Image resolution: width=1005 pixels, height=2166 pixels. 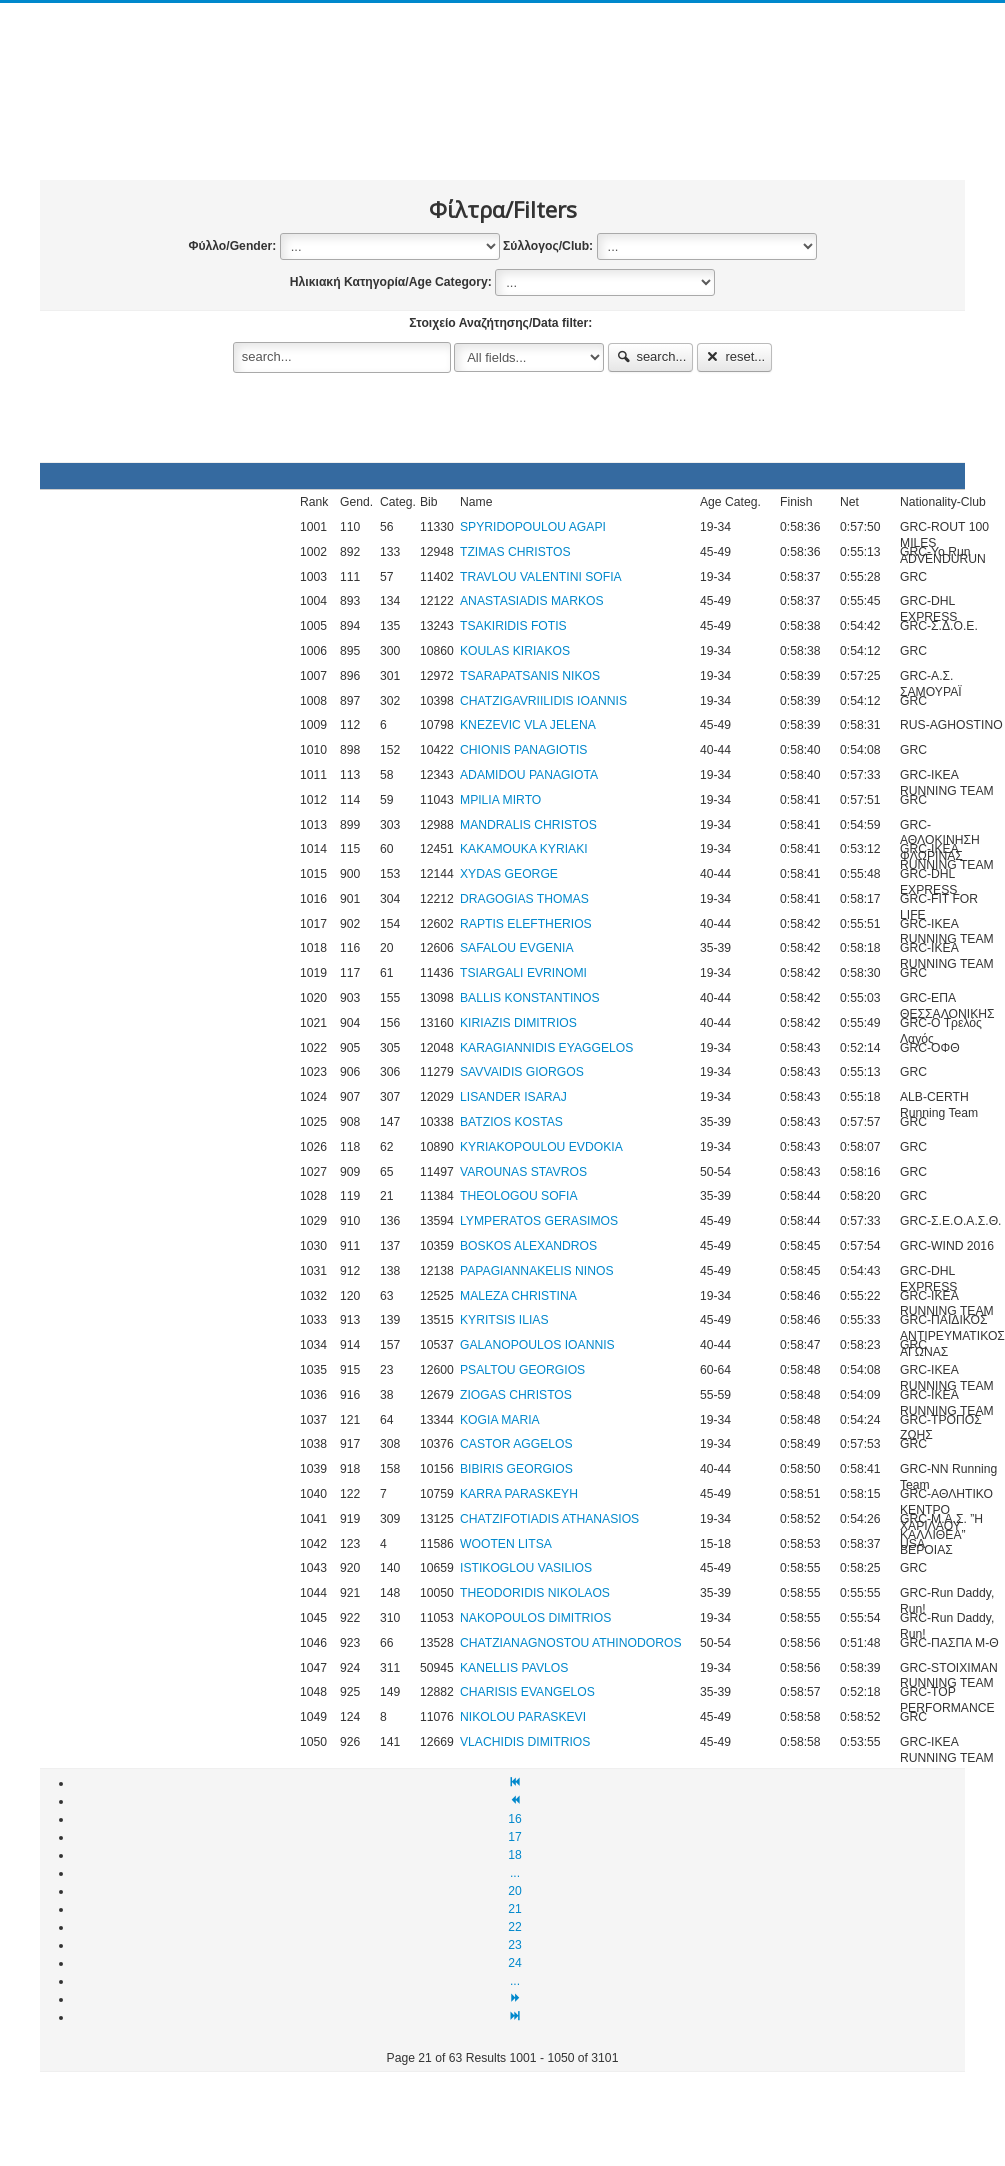 I want to click on SAFALOU EVGENIA, so click(x=517, y=948).